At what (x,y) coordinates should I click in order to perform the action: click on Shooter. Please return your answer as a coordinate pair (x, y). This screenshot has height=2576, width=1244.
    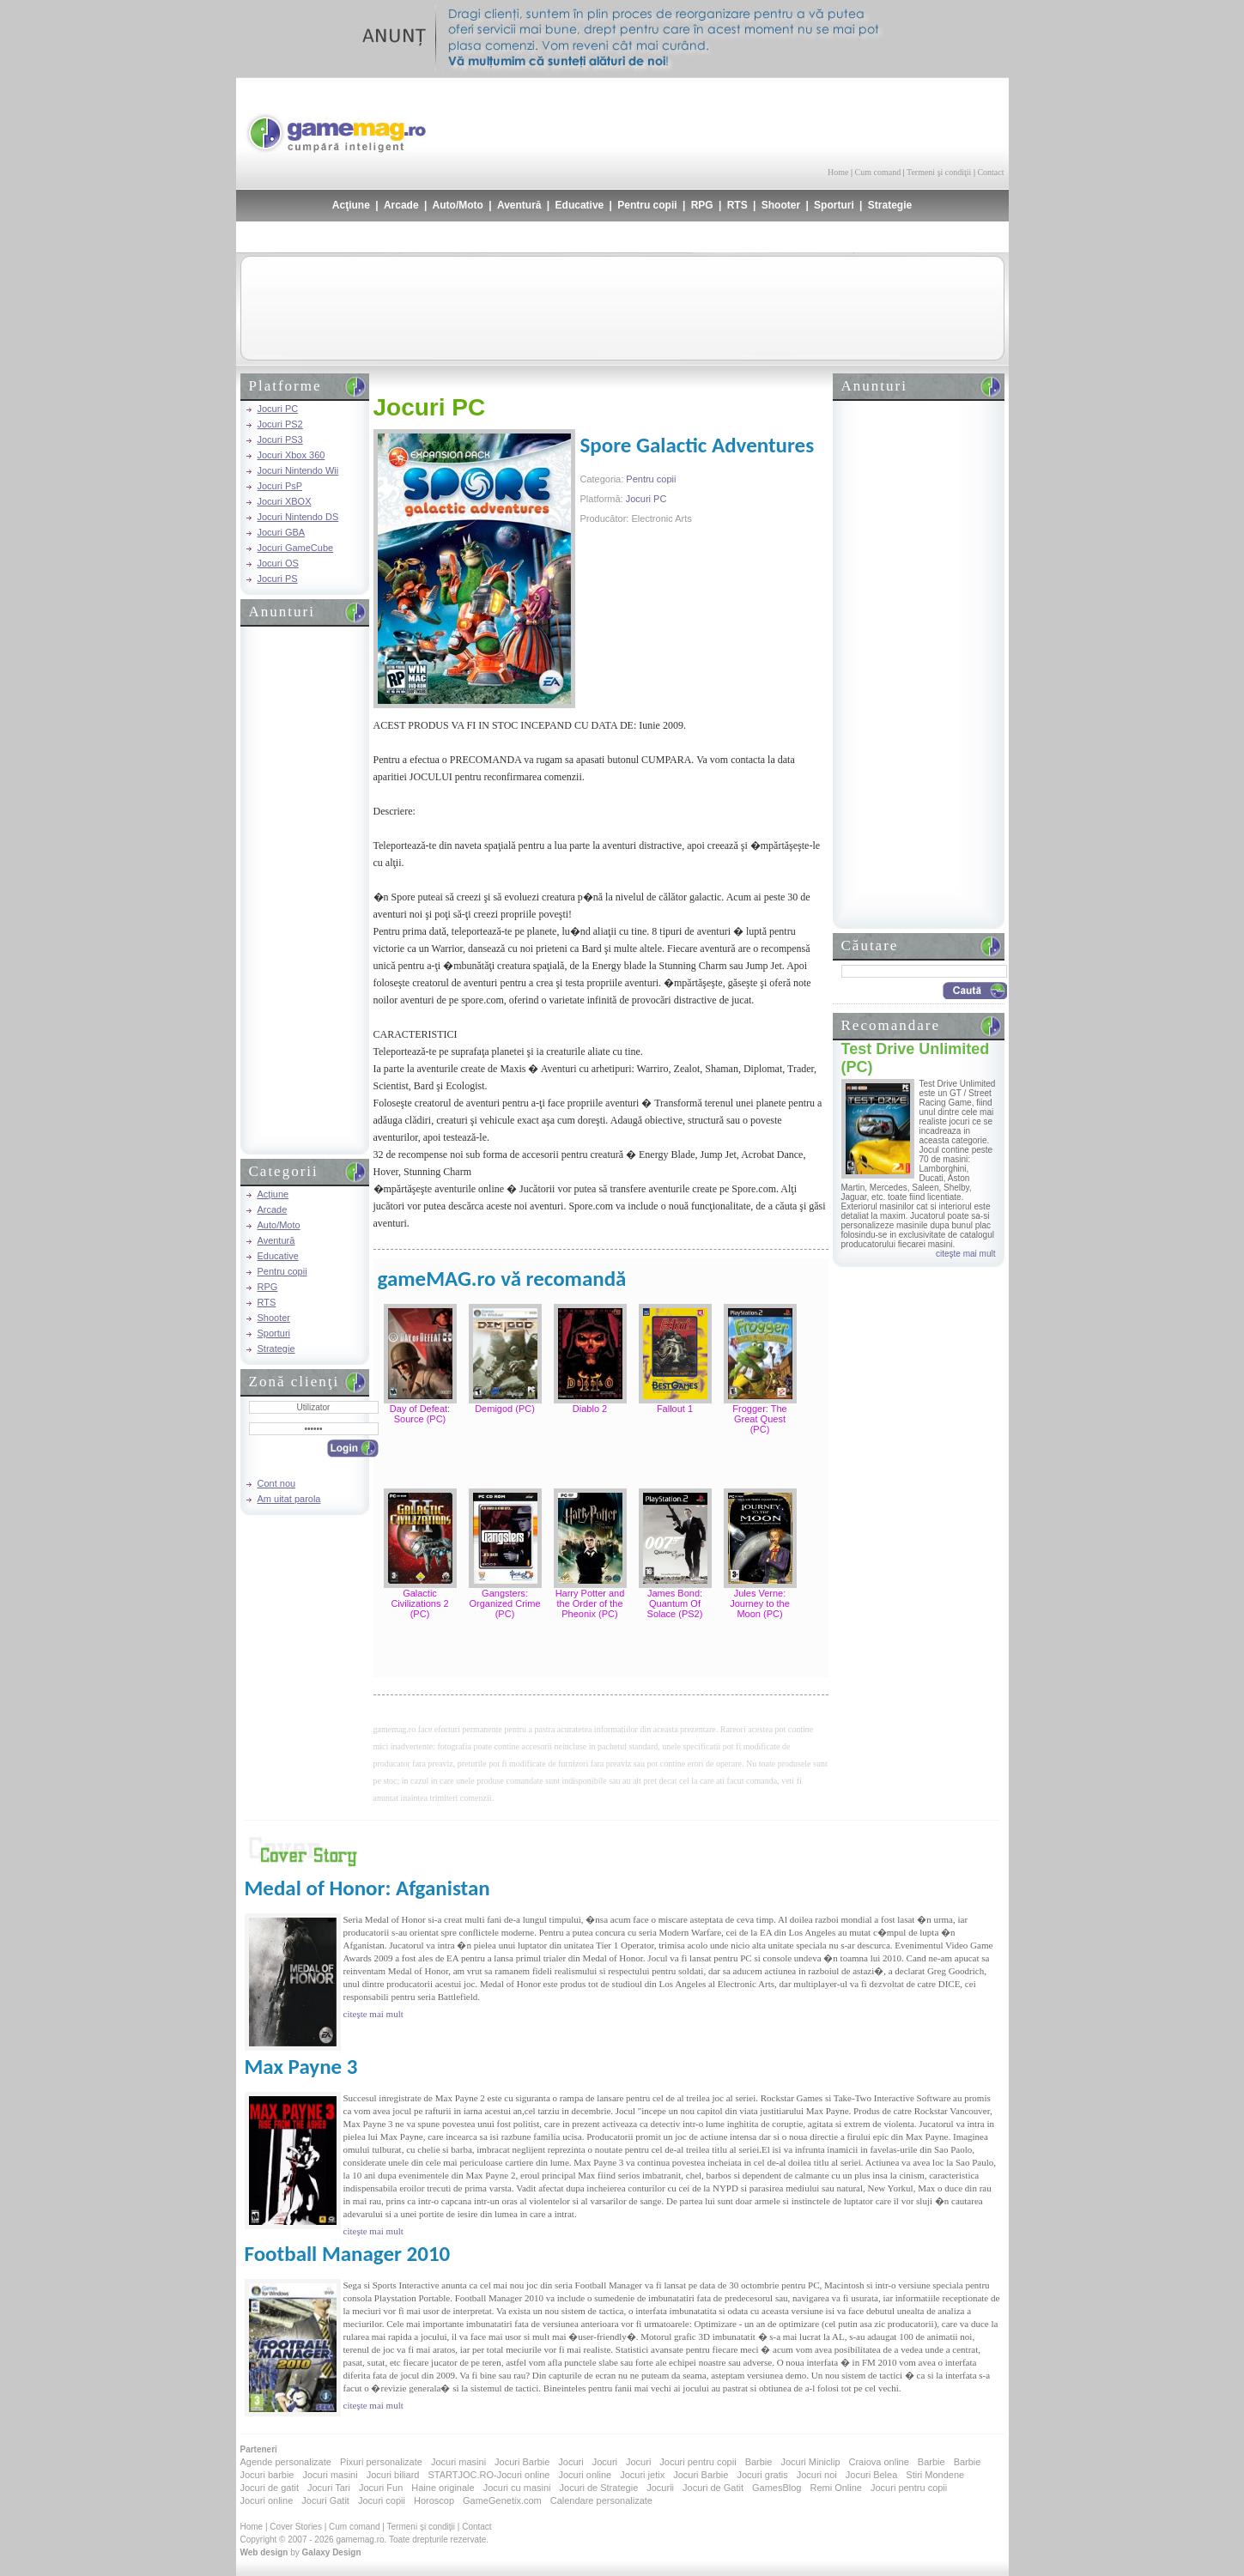
    Looking at the image, I should click on (781, 205).